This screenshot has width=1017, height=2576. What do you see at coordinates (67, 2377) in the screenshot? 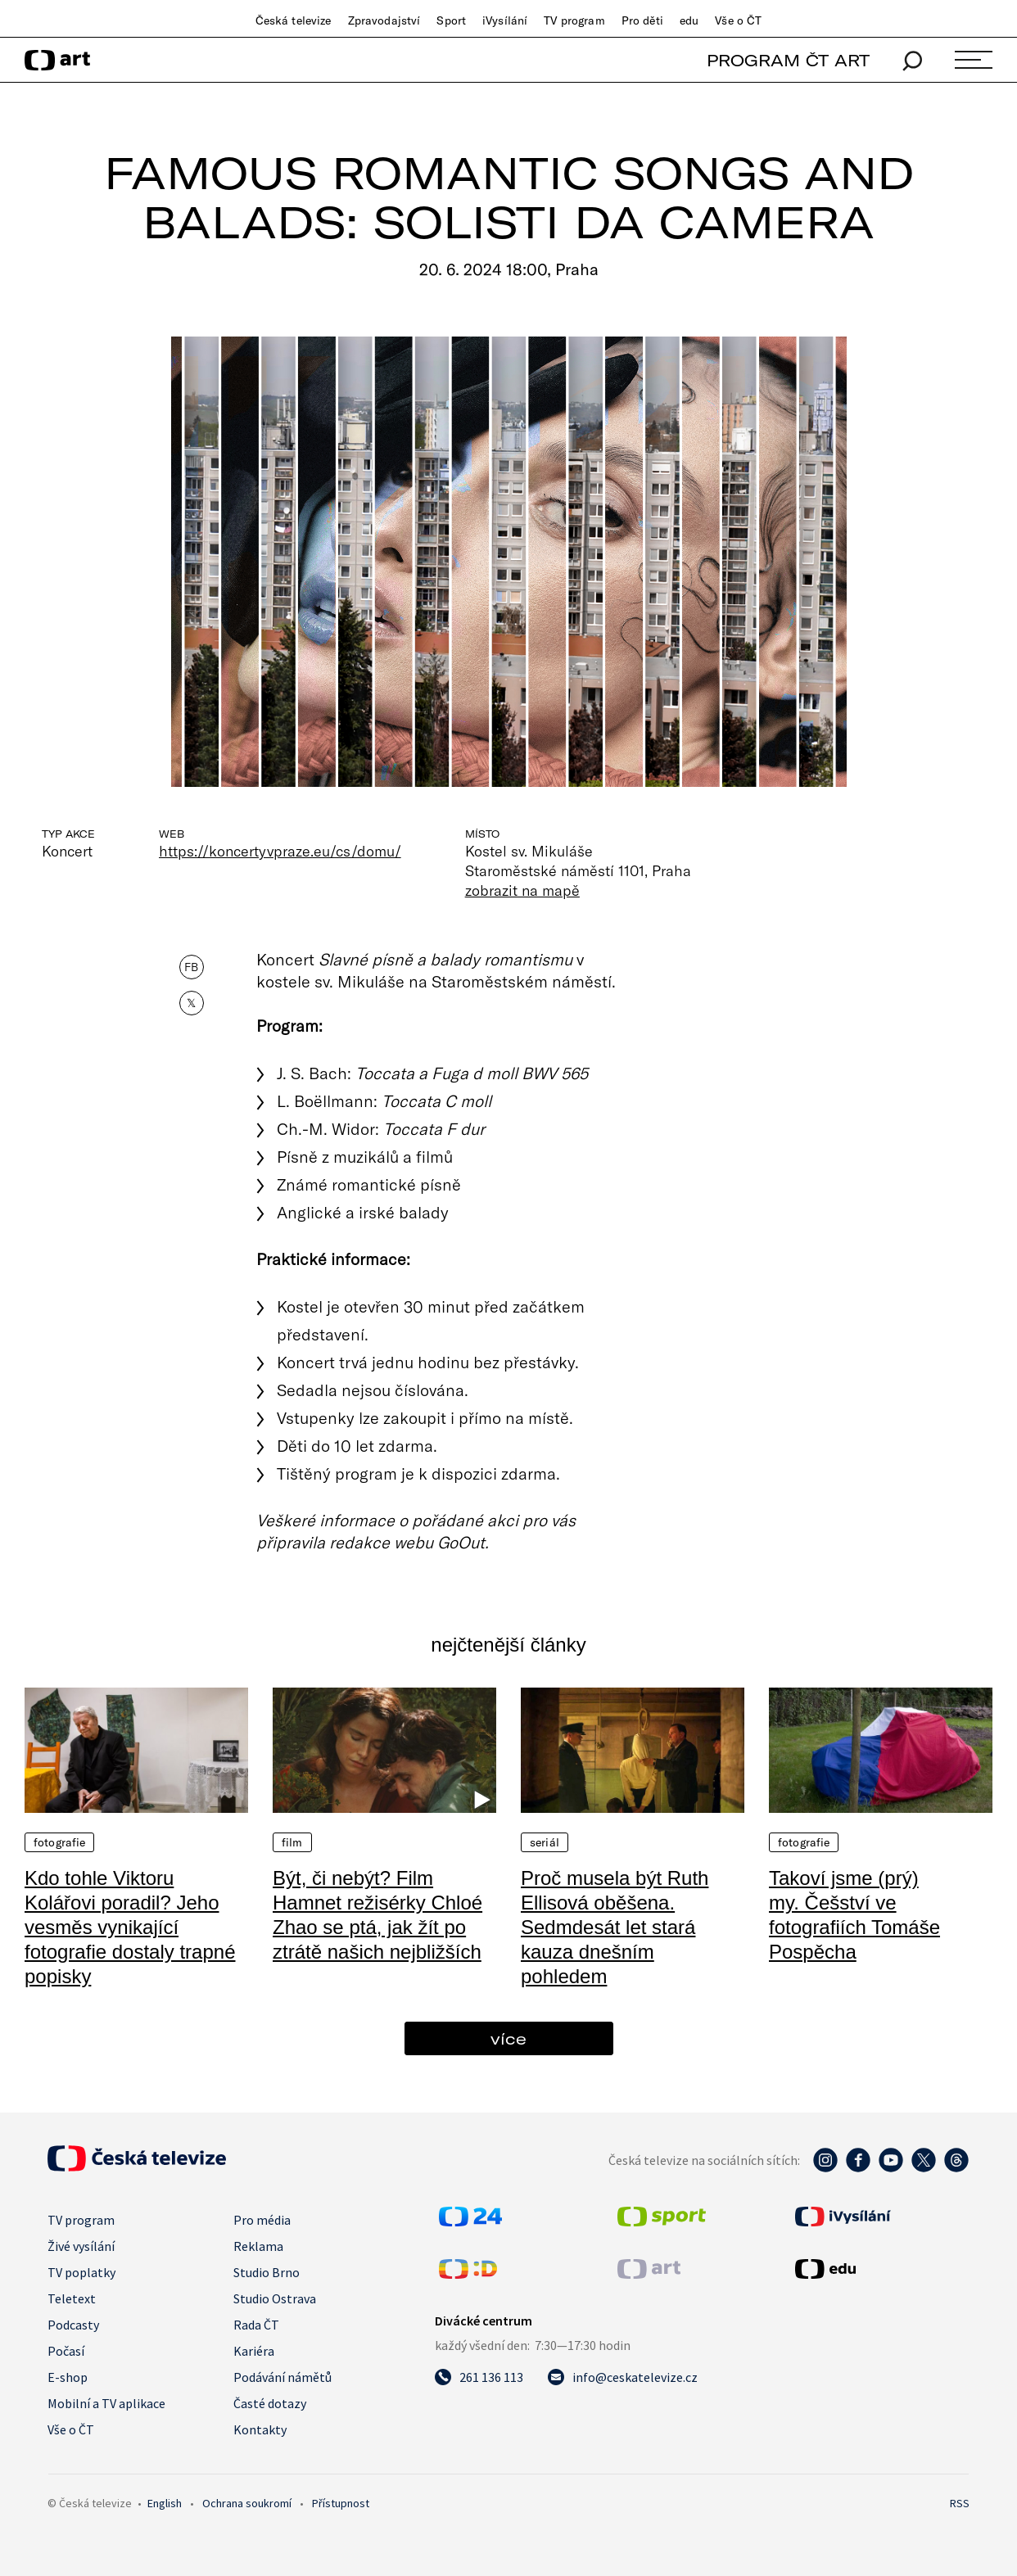
I see `E-shop` at bounding box center [67, 2377].